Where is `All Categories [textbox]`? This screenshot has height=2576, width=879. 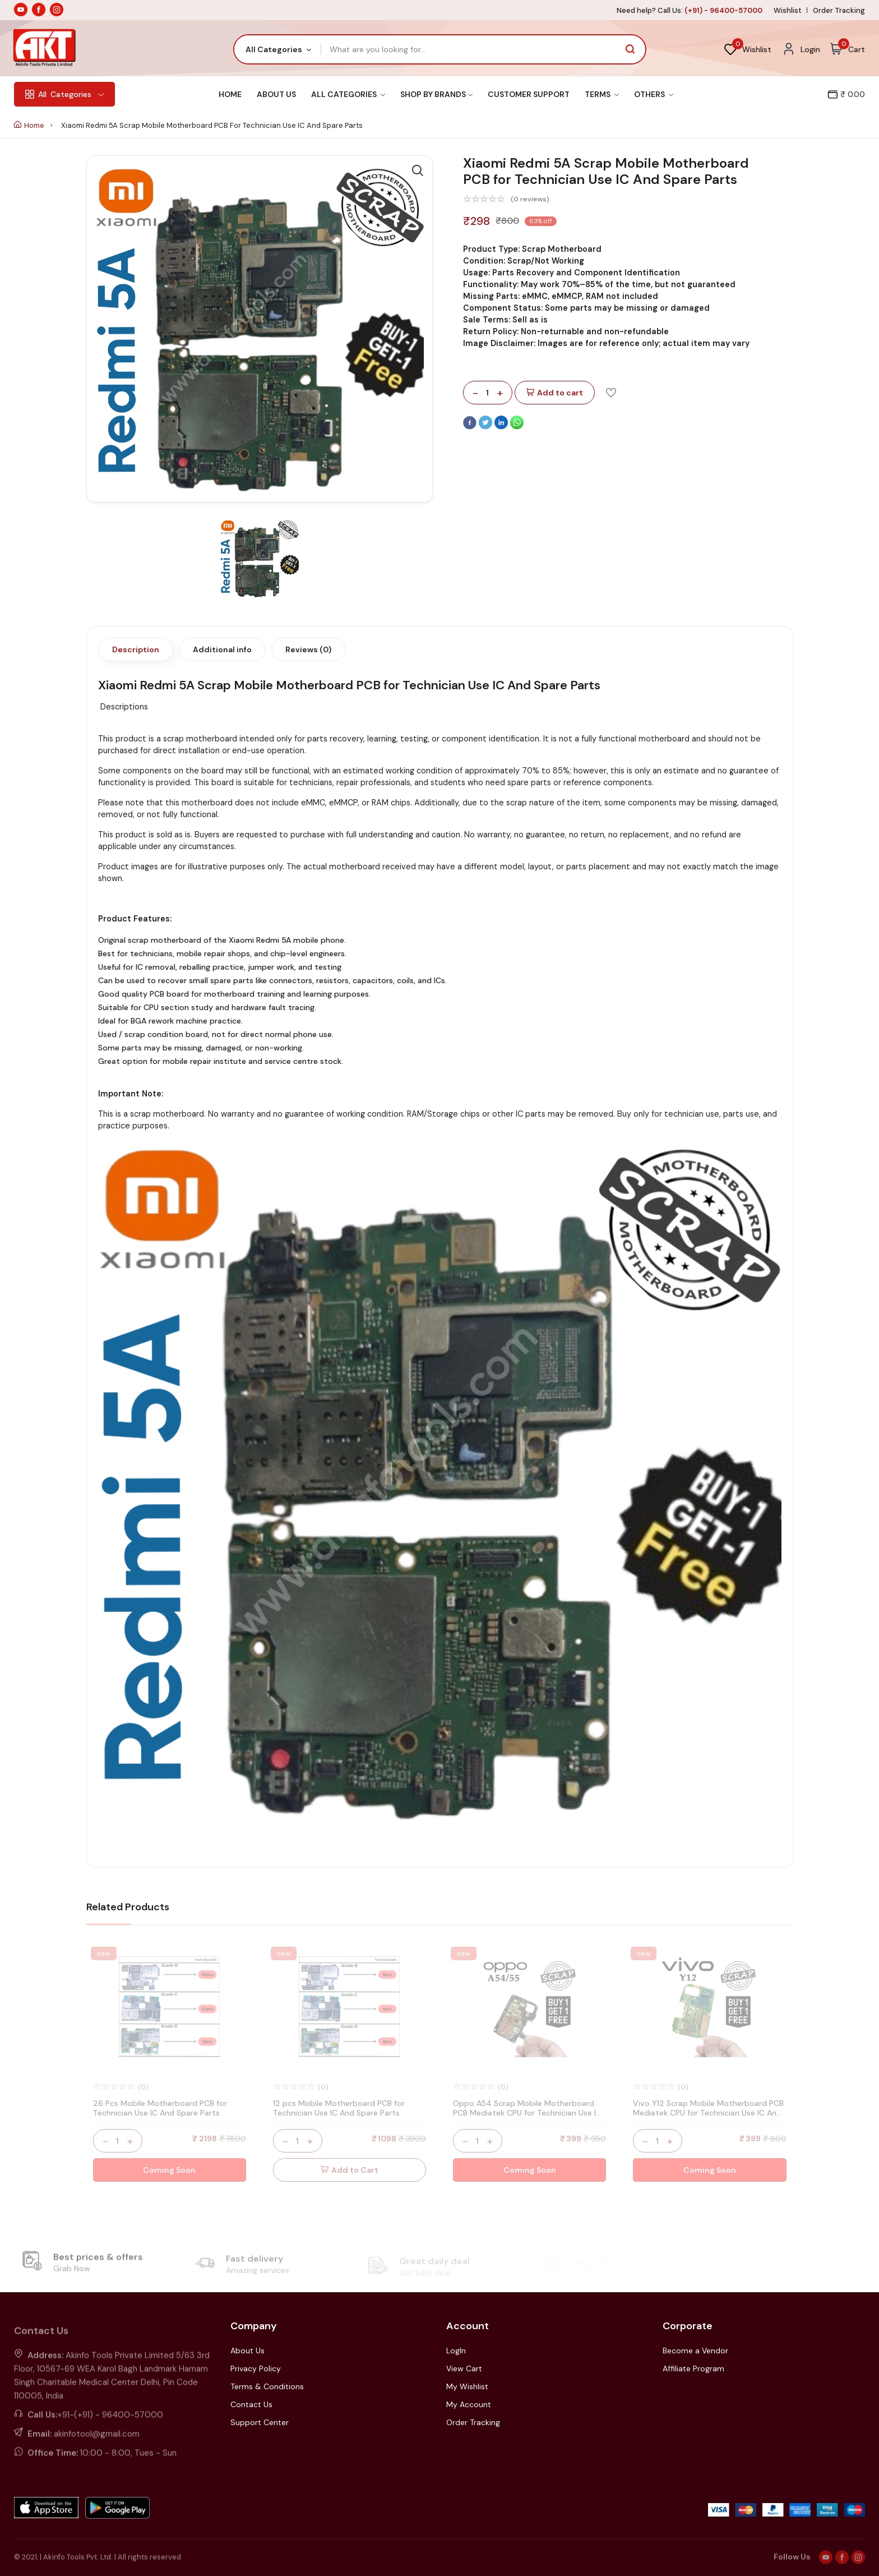 All Categories [textbox] is located at coordinates (274, 49).